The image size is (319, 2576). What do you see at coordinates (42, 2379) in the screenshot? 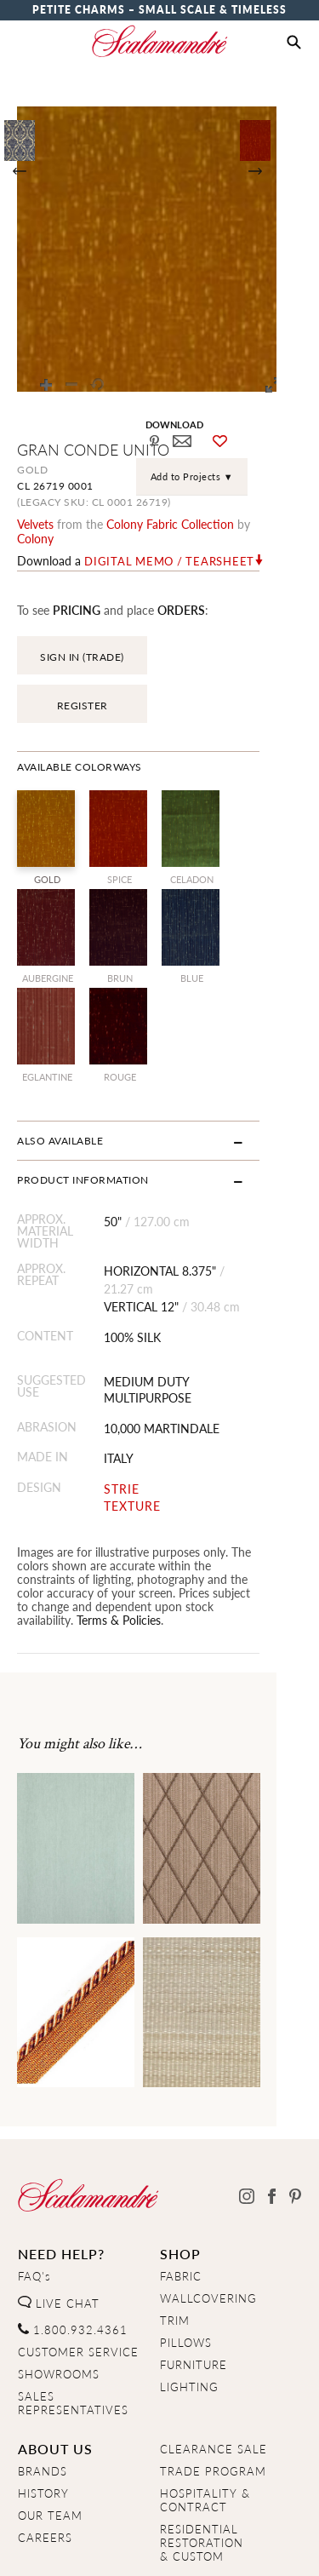
I see `BRANDS` at bounding box center [42, 2379].